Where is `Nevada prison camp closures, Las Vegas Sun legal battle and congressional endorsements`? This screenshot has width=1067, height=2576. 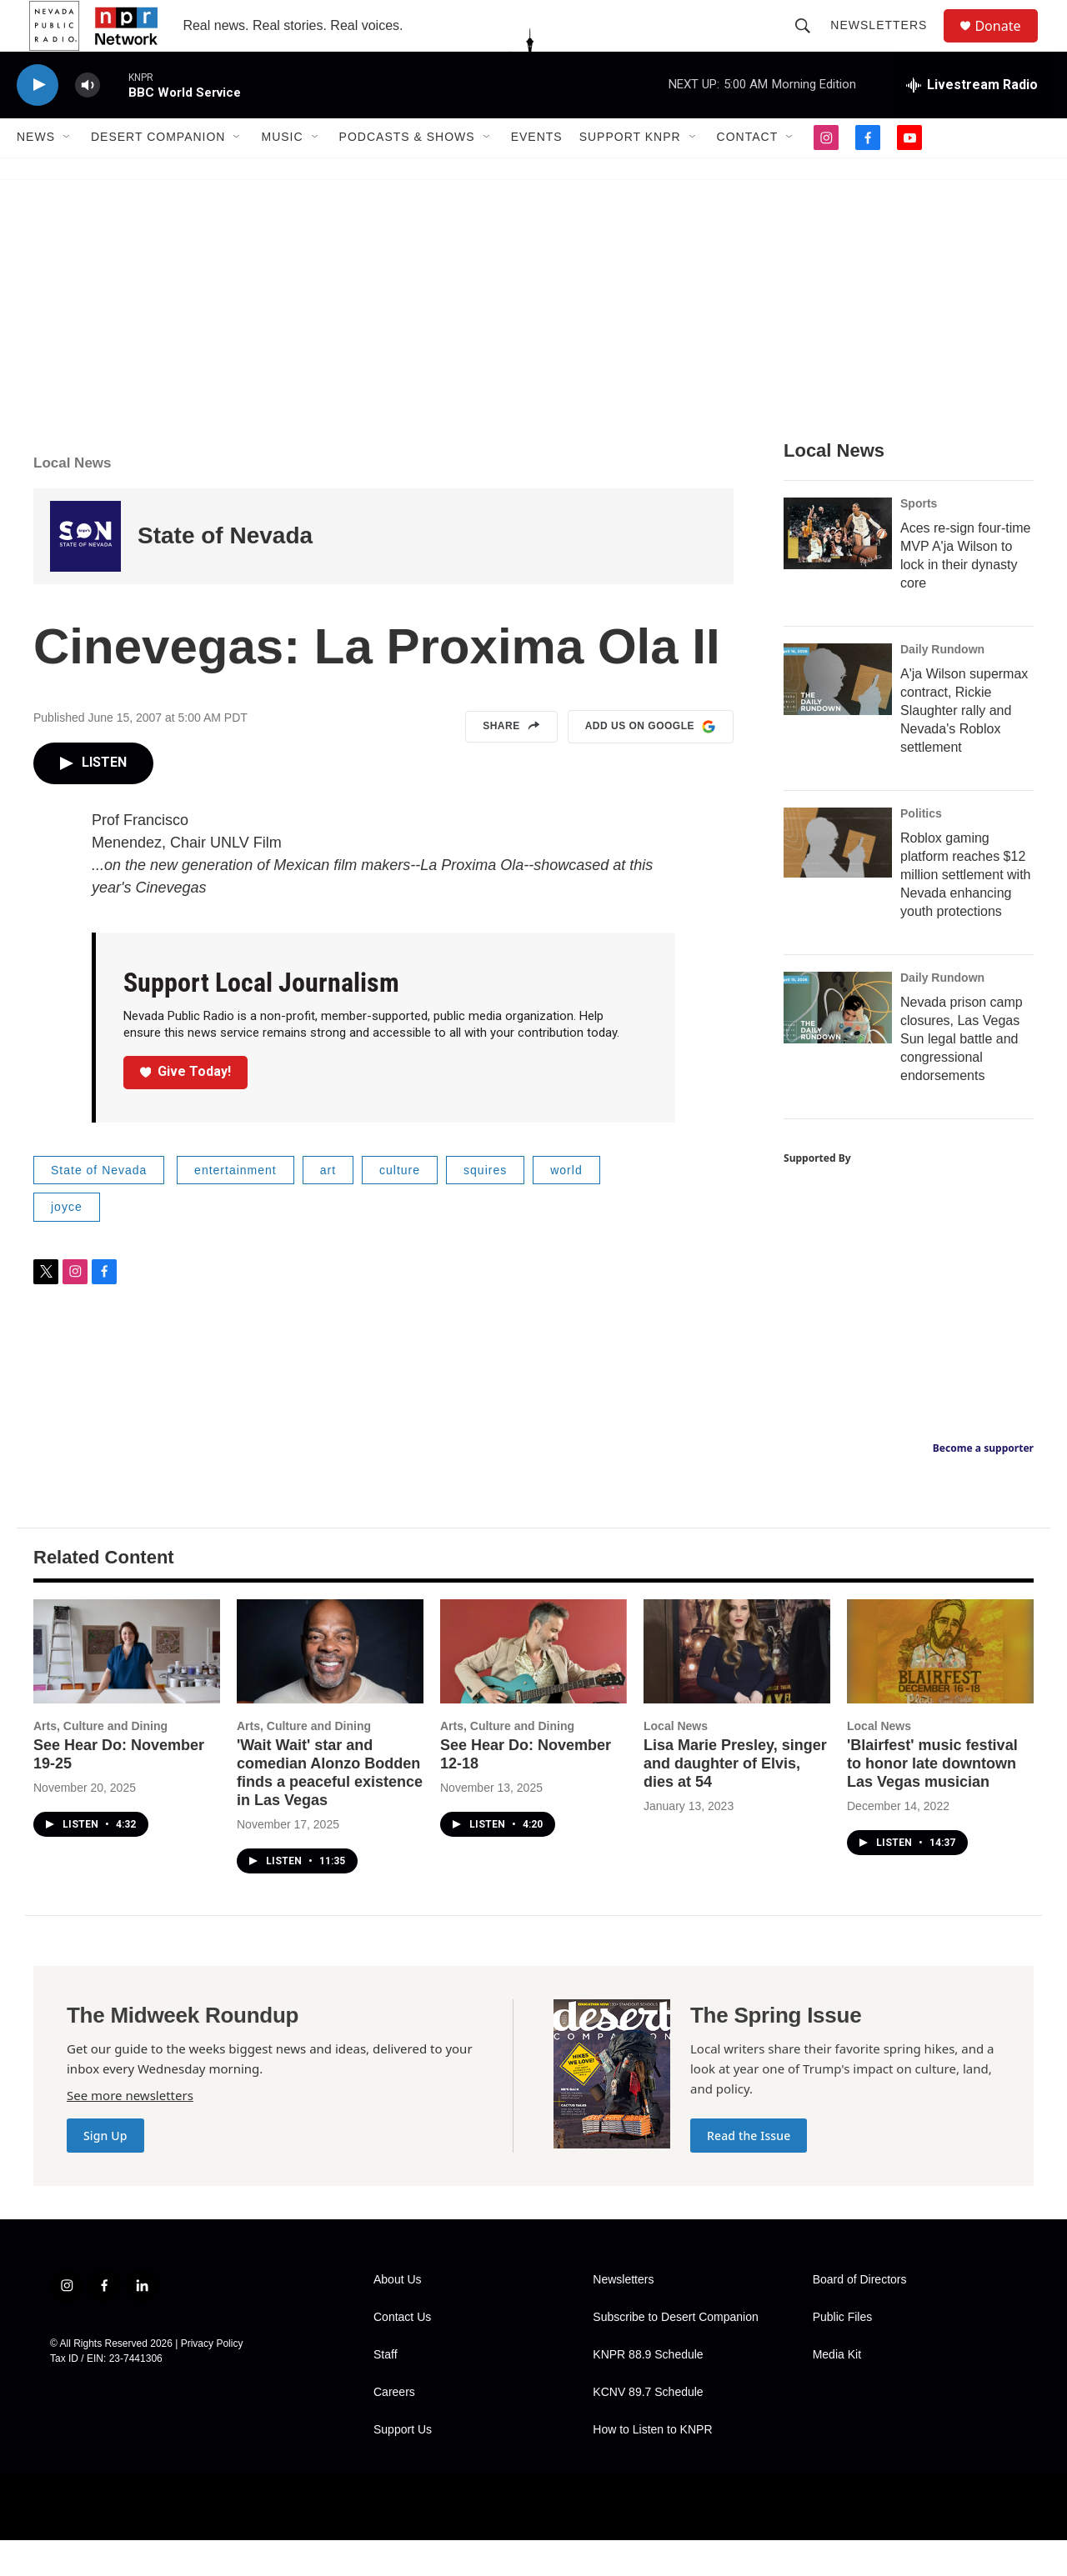
Nevada prison camp closures, Las Vegas Sun legal battle and congressional endorsements is located at coordinates (961, 1074).